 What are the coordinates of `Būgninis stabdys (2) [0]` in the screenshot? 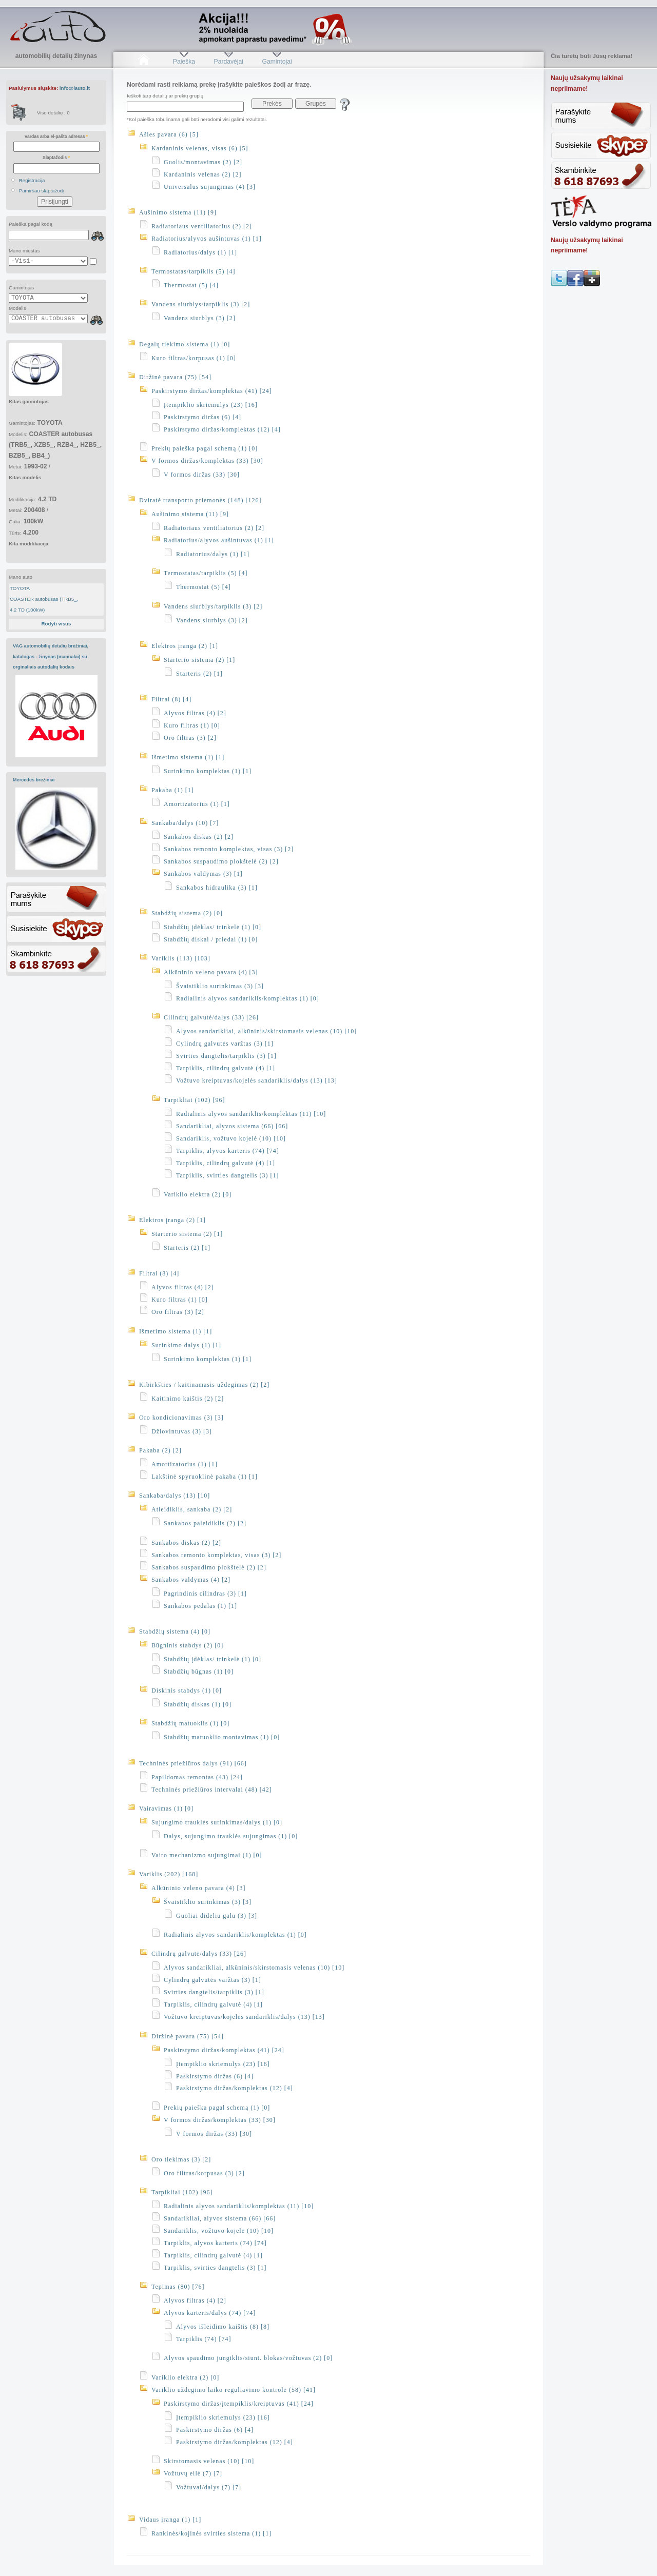 It's located at (187, 1645).